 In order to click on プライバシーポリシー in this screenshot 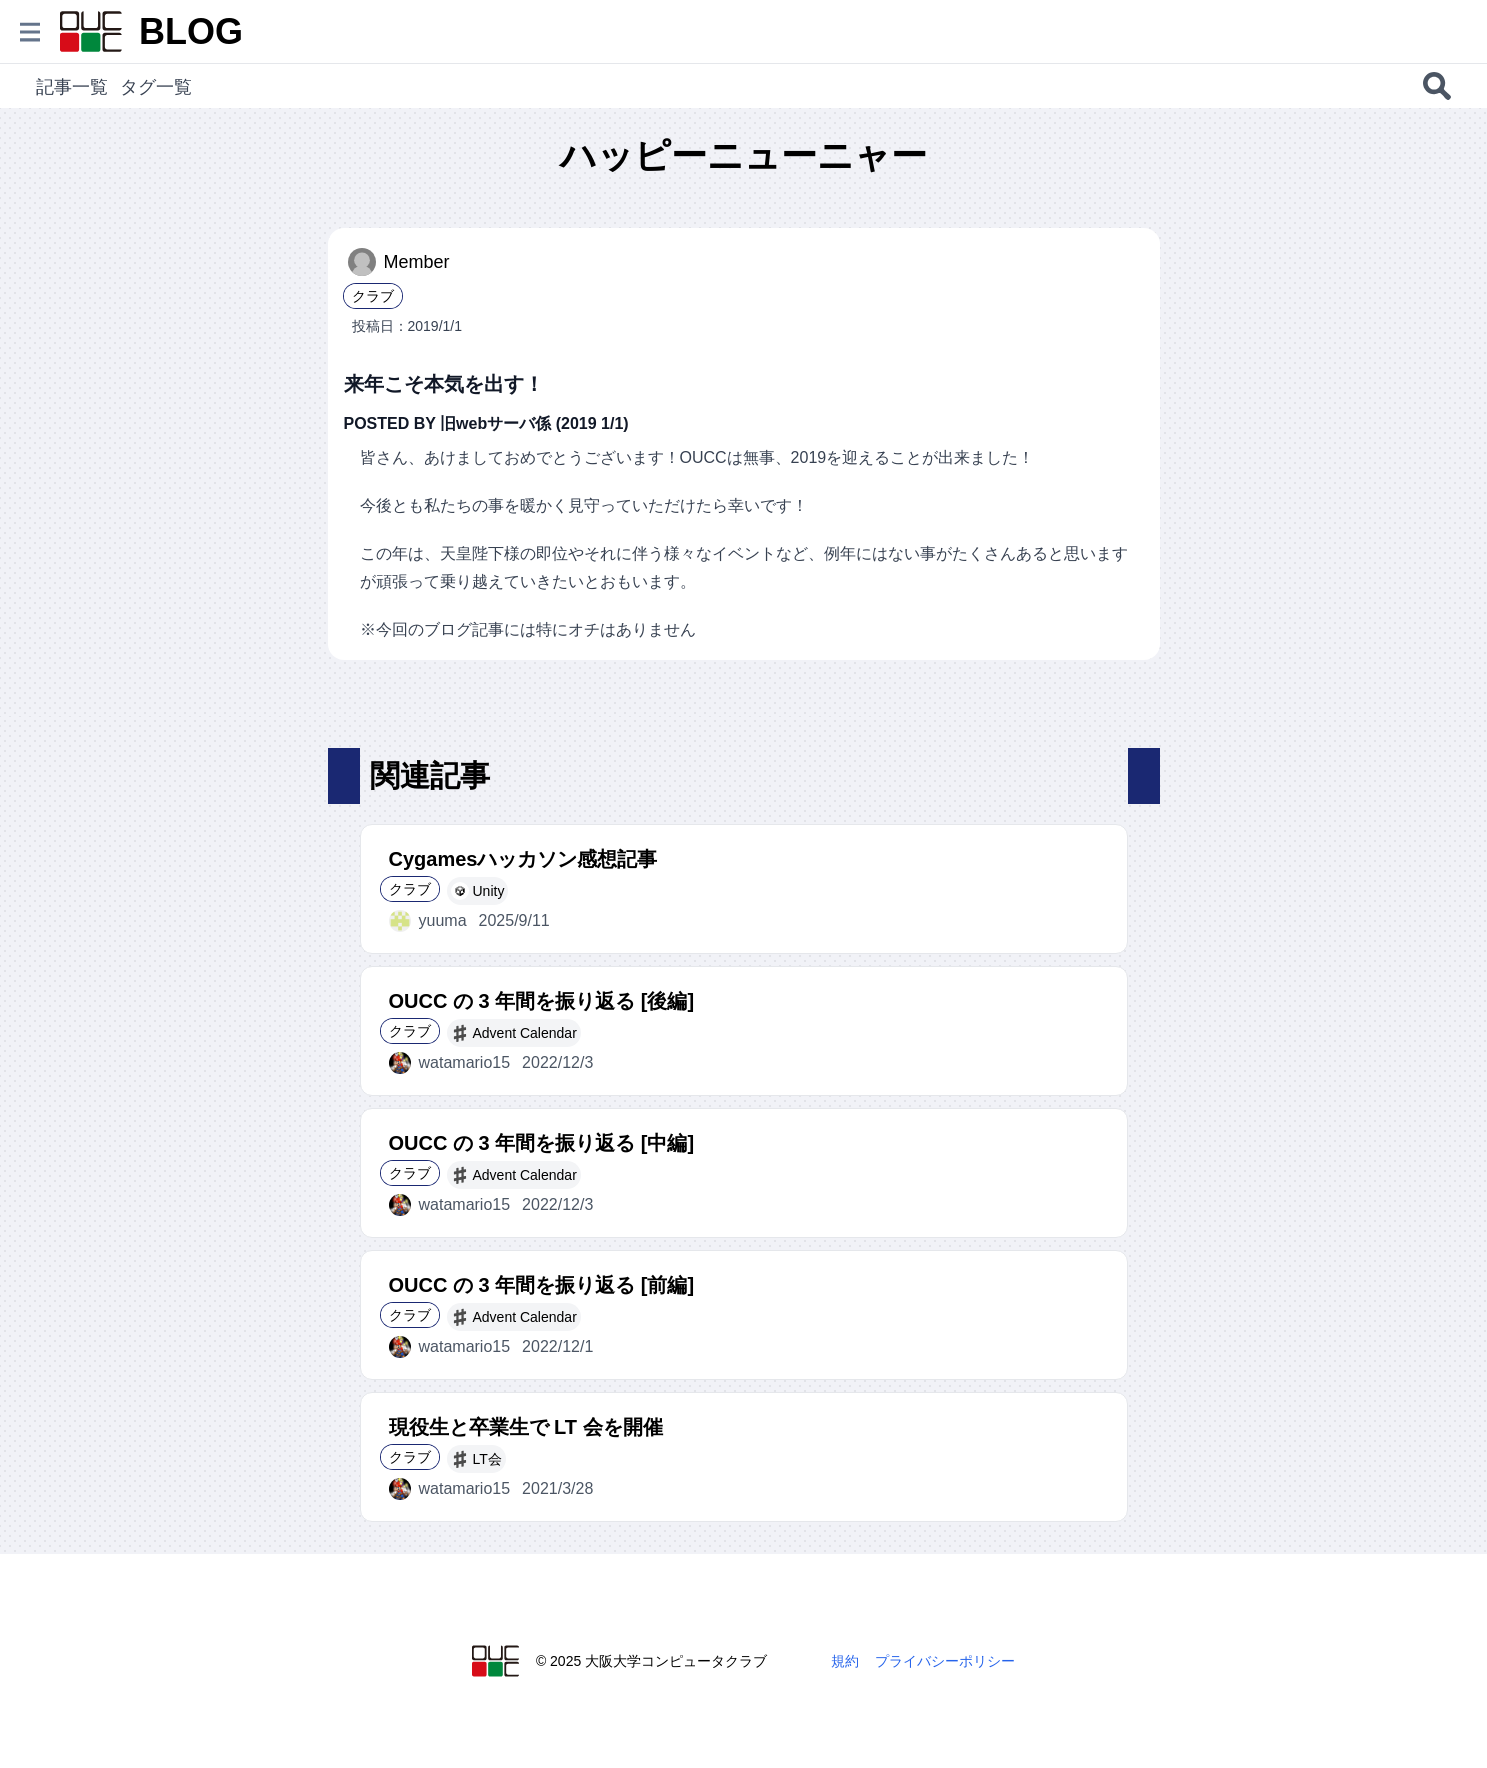, I will do `click(945, 1661)`.